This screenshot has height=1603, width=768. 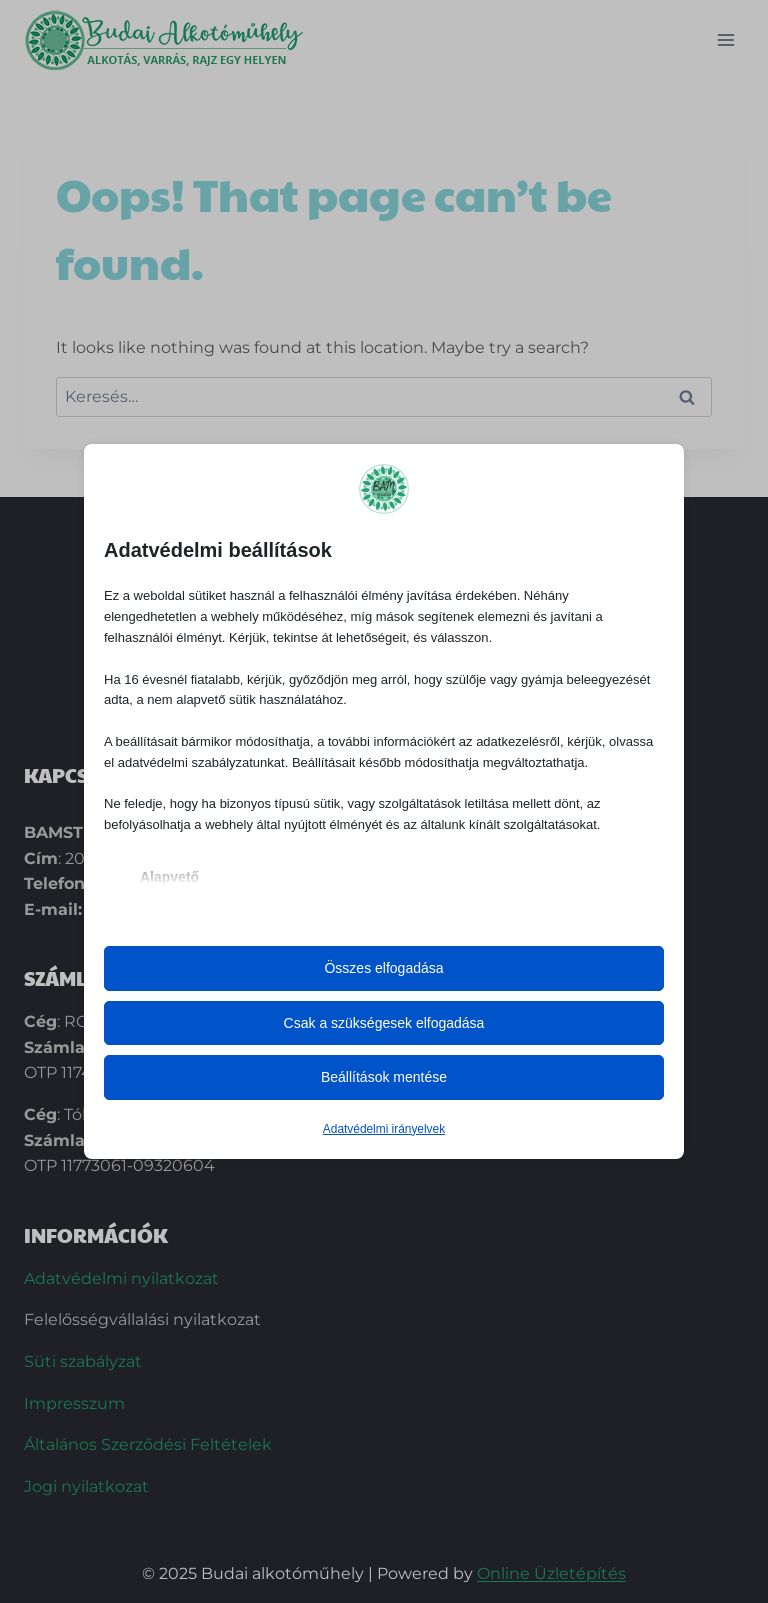 I want to click on Általános Szerződési Feltételek, so click(x=148, y=1444).